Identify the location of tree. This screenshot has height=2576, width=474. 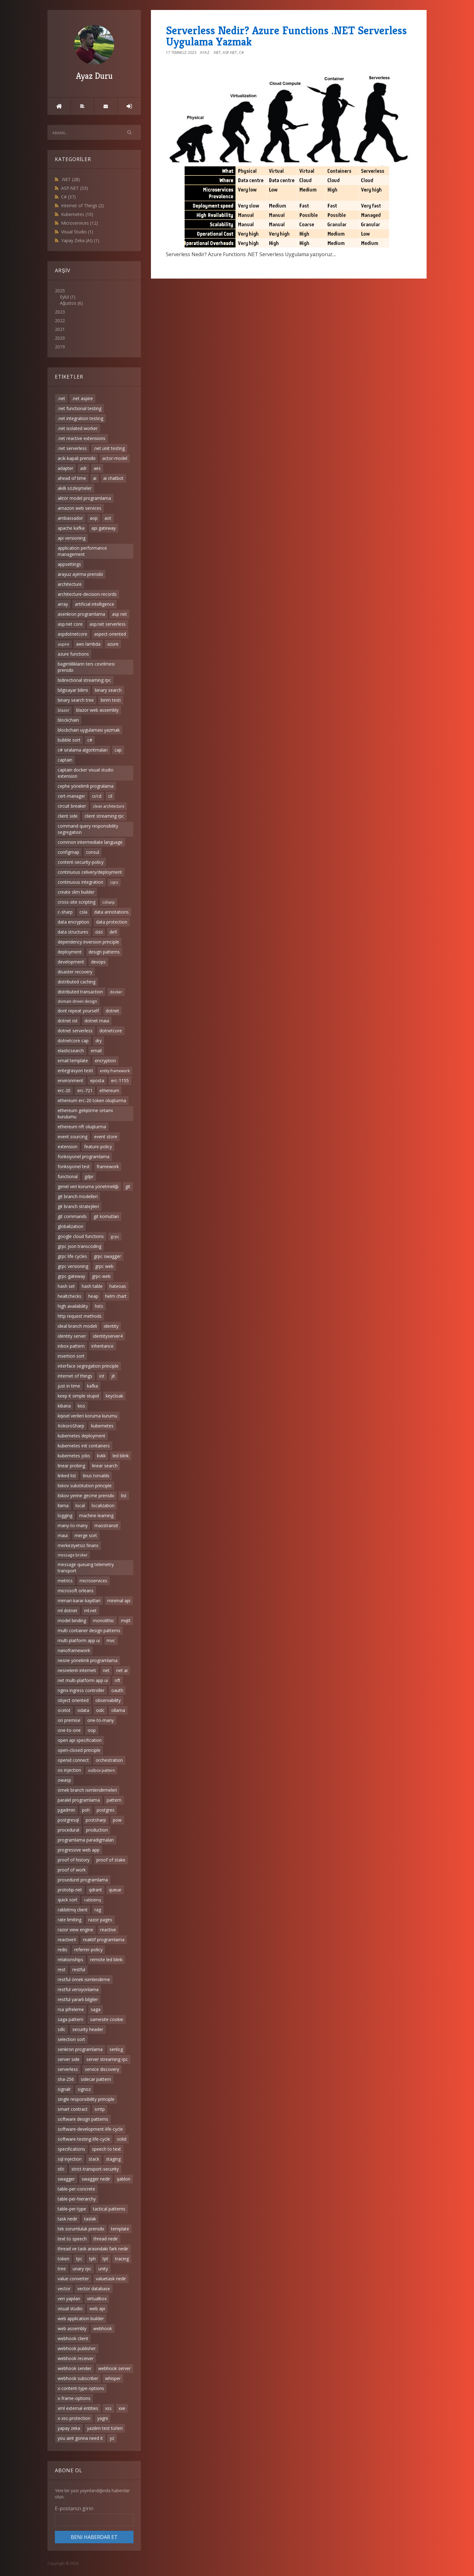
(62, 2269).